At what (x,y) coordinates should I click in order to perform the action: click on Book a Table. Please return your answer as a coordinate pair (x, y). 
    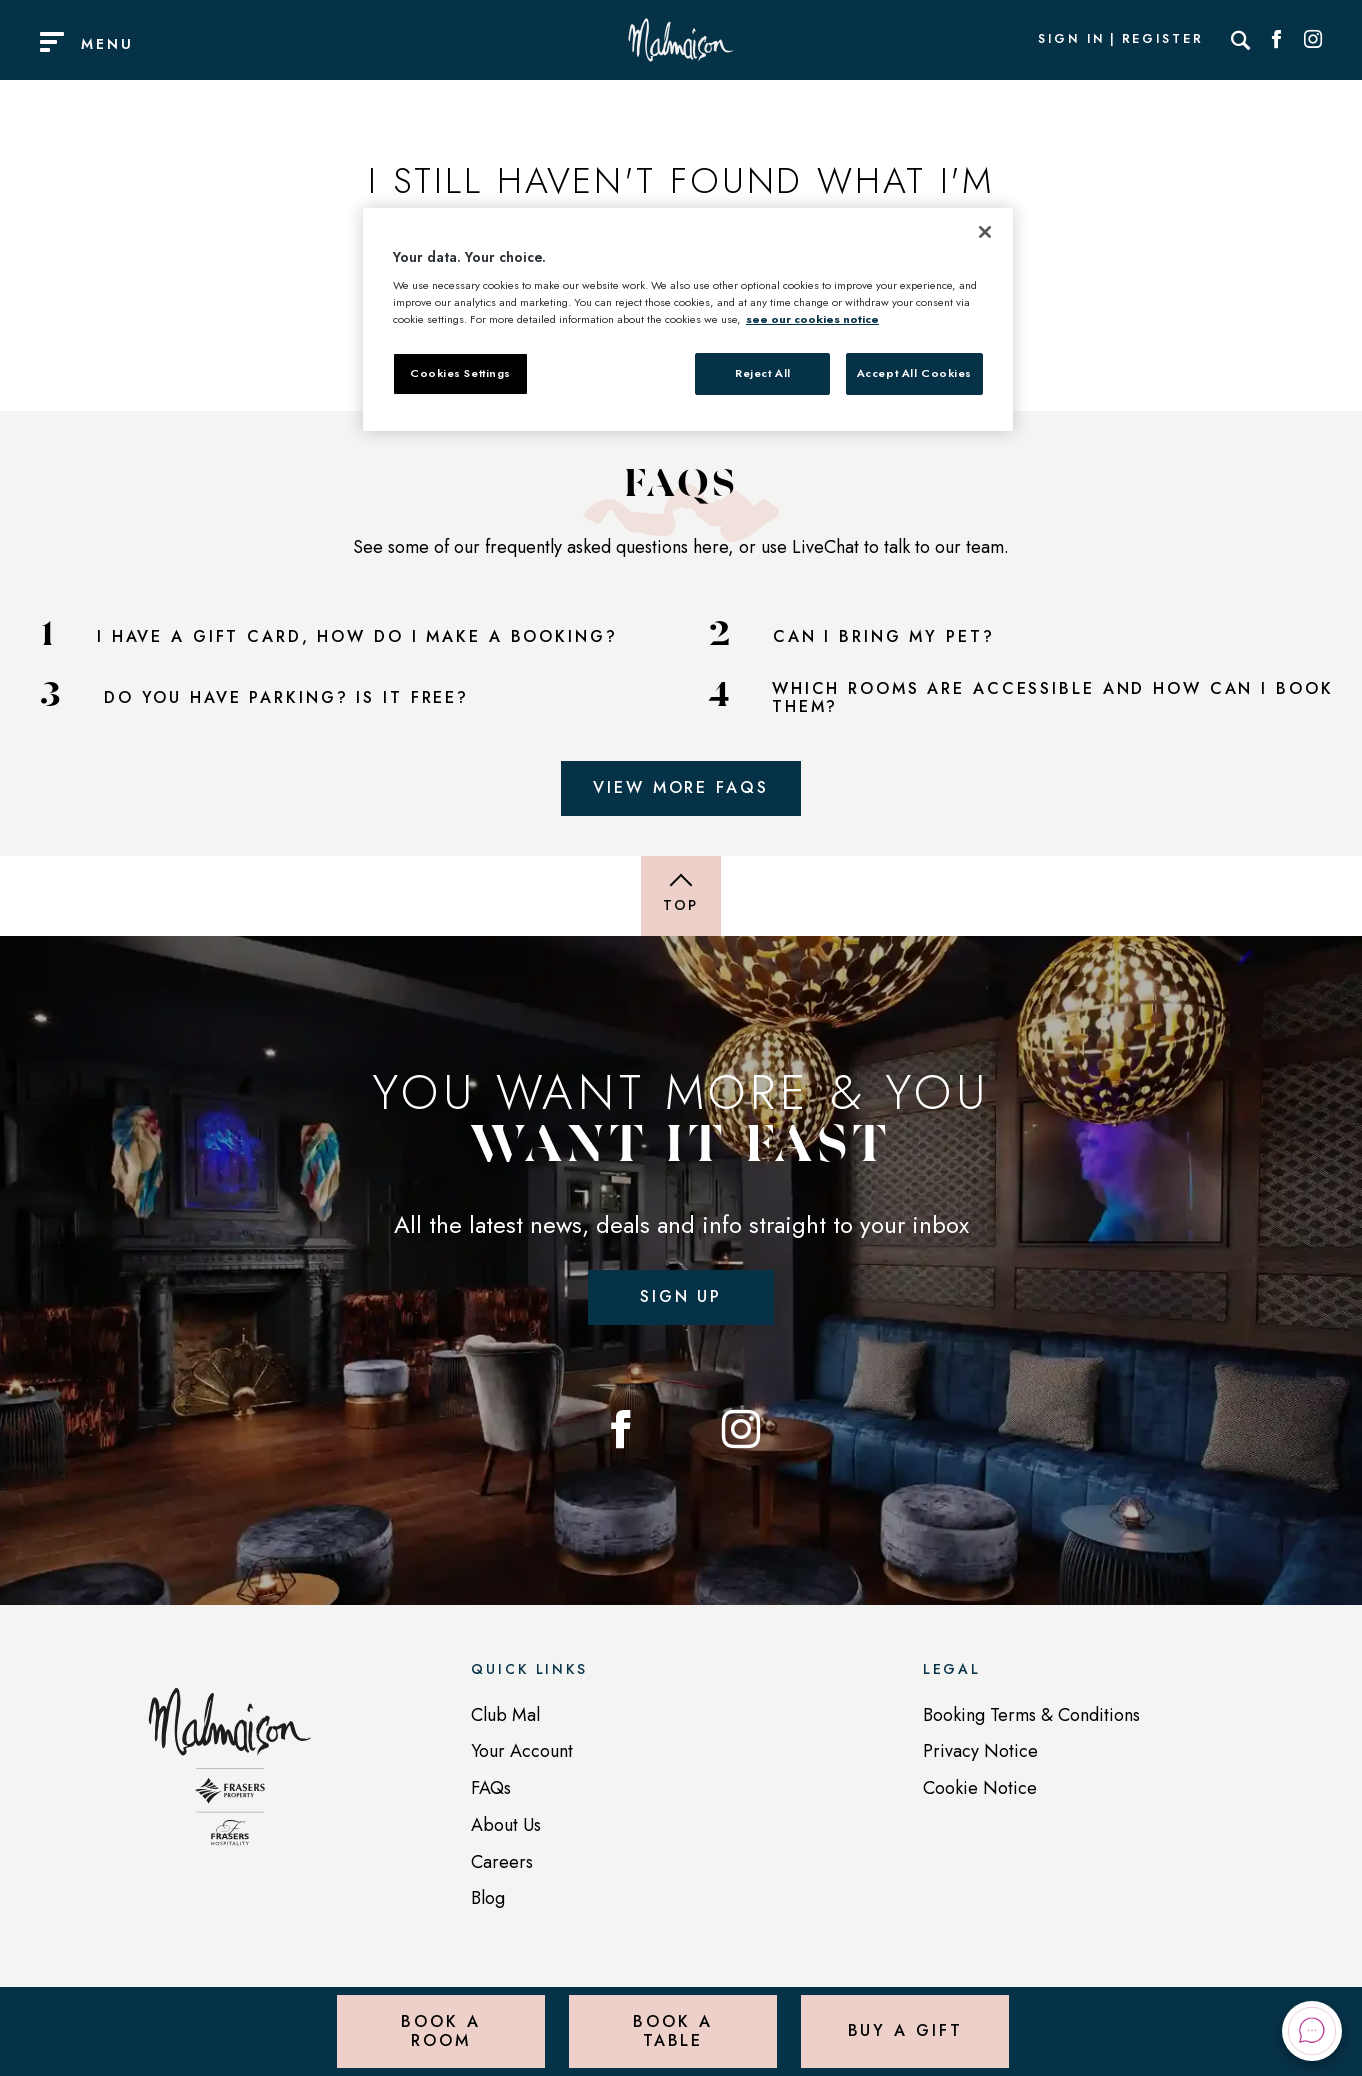
    Looking at the image, I should click on (672, 2030).